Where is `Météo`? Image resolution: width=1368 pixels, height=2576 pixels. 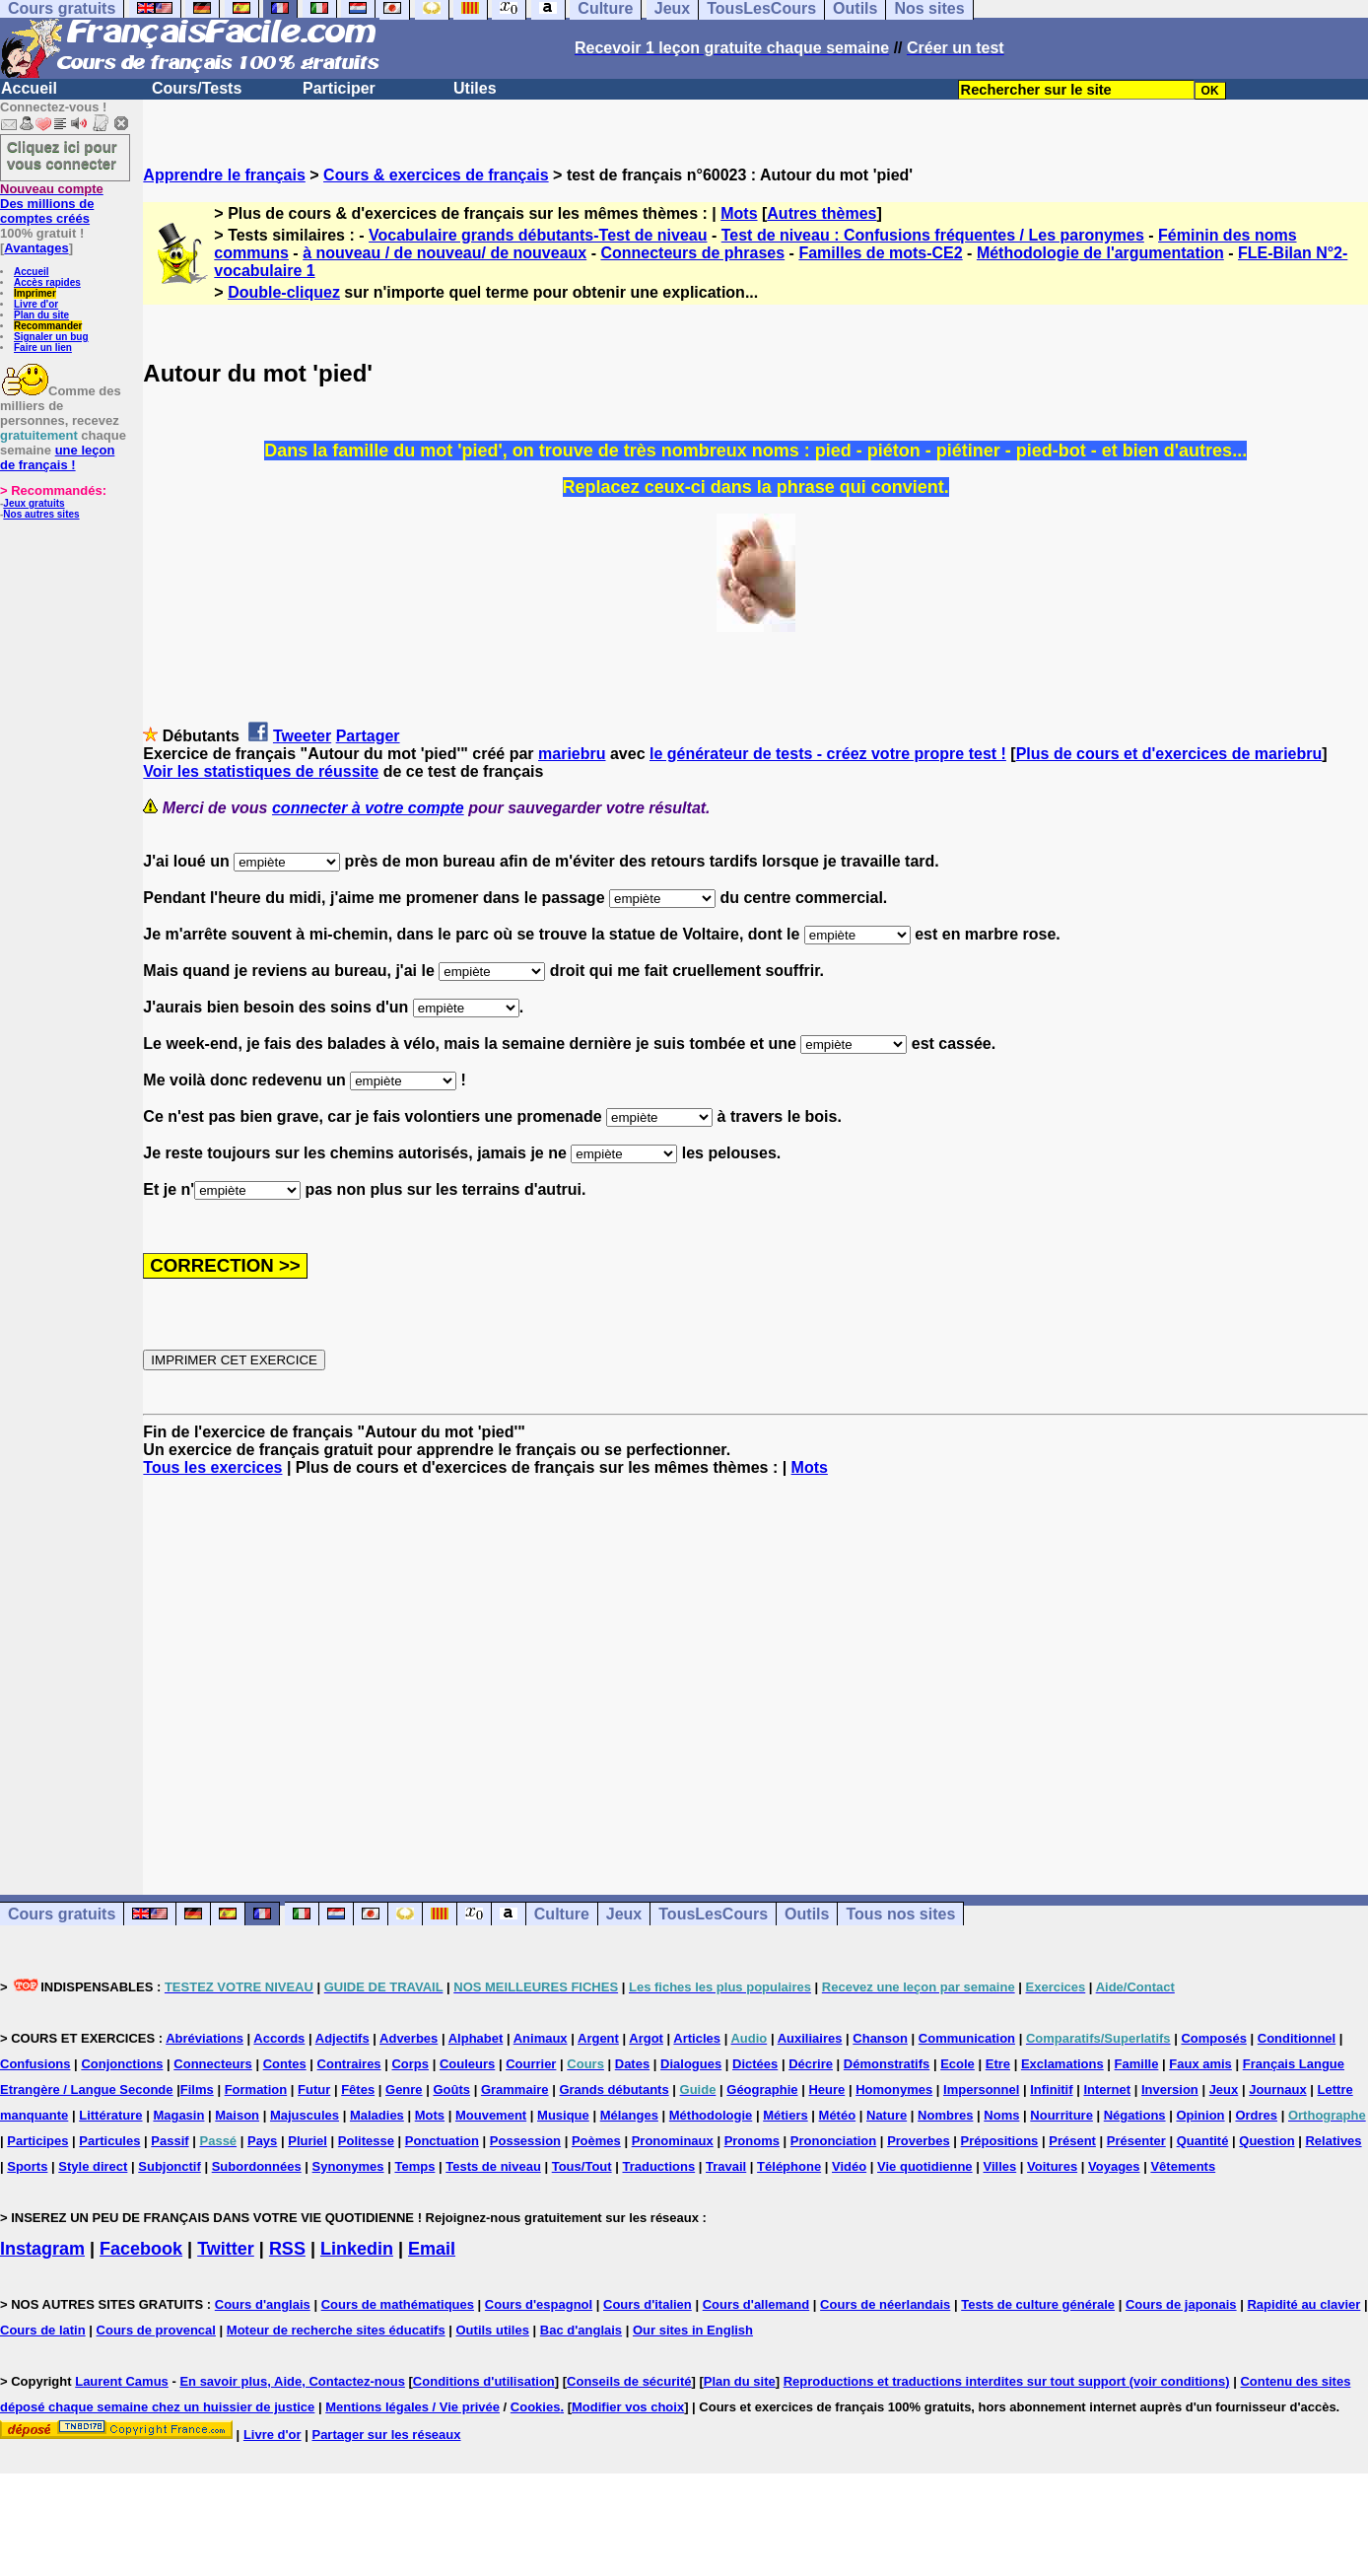 Météo is located at coordinates (837, 2115).